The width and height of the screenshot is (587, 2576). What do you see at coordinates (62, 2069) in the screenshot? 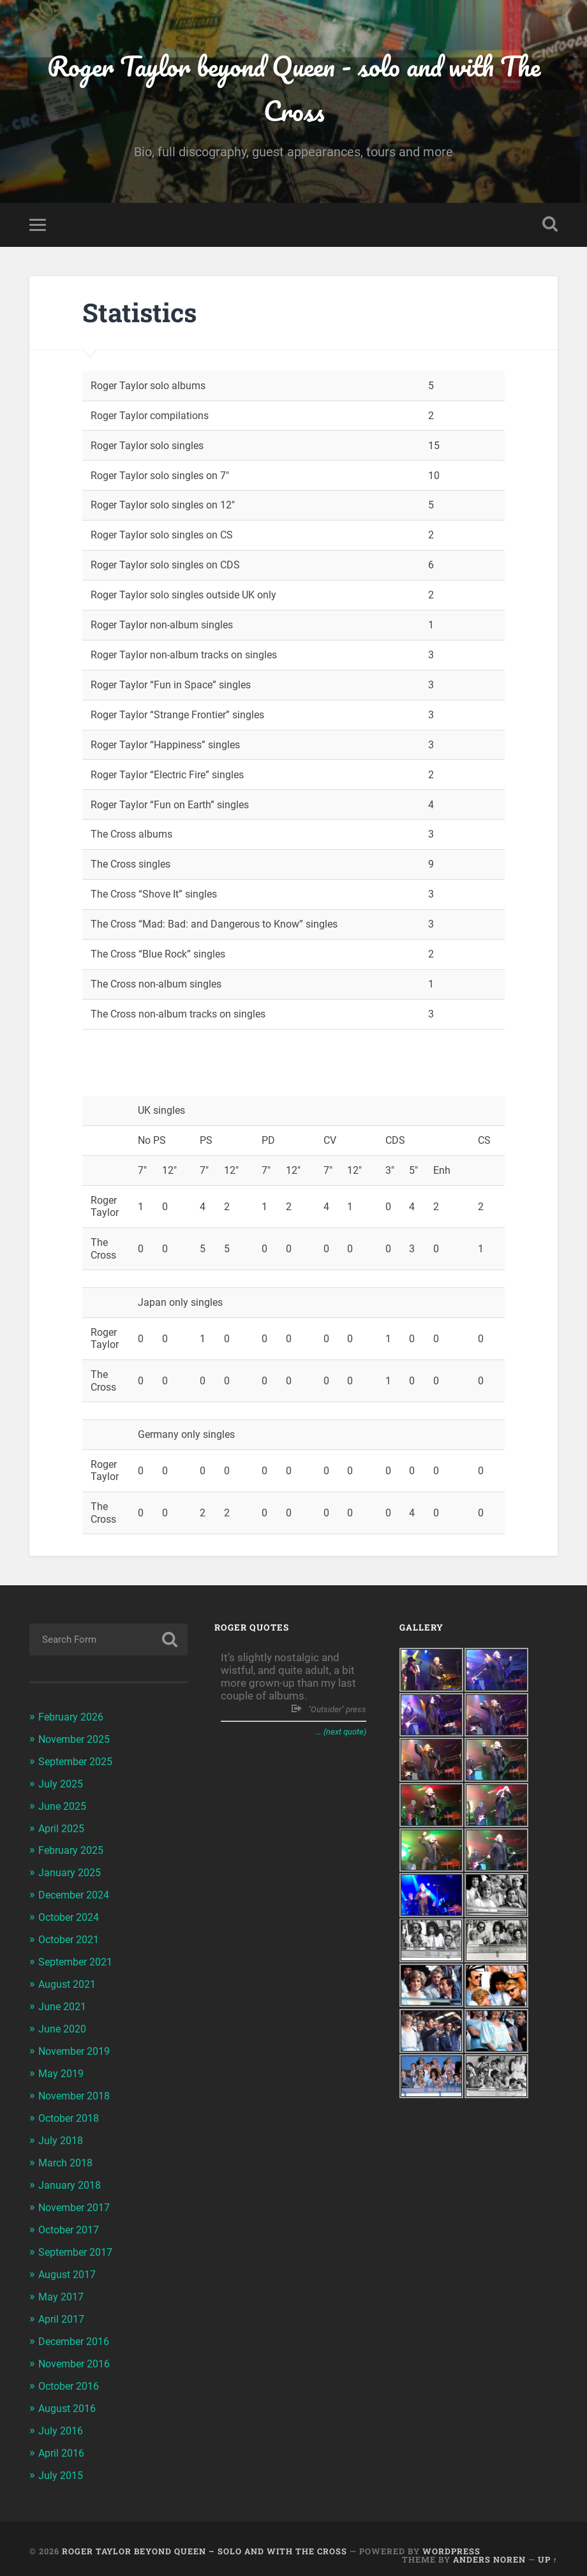
I see `May 2019` at bounding box center [62, 2069].